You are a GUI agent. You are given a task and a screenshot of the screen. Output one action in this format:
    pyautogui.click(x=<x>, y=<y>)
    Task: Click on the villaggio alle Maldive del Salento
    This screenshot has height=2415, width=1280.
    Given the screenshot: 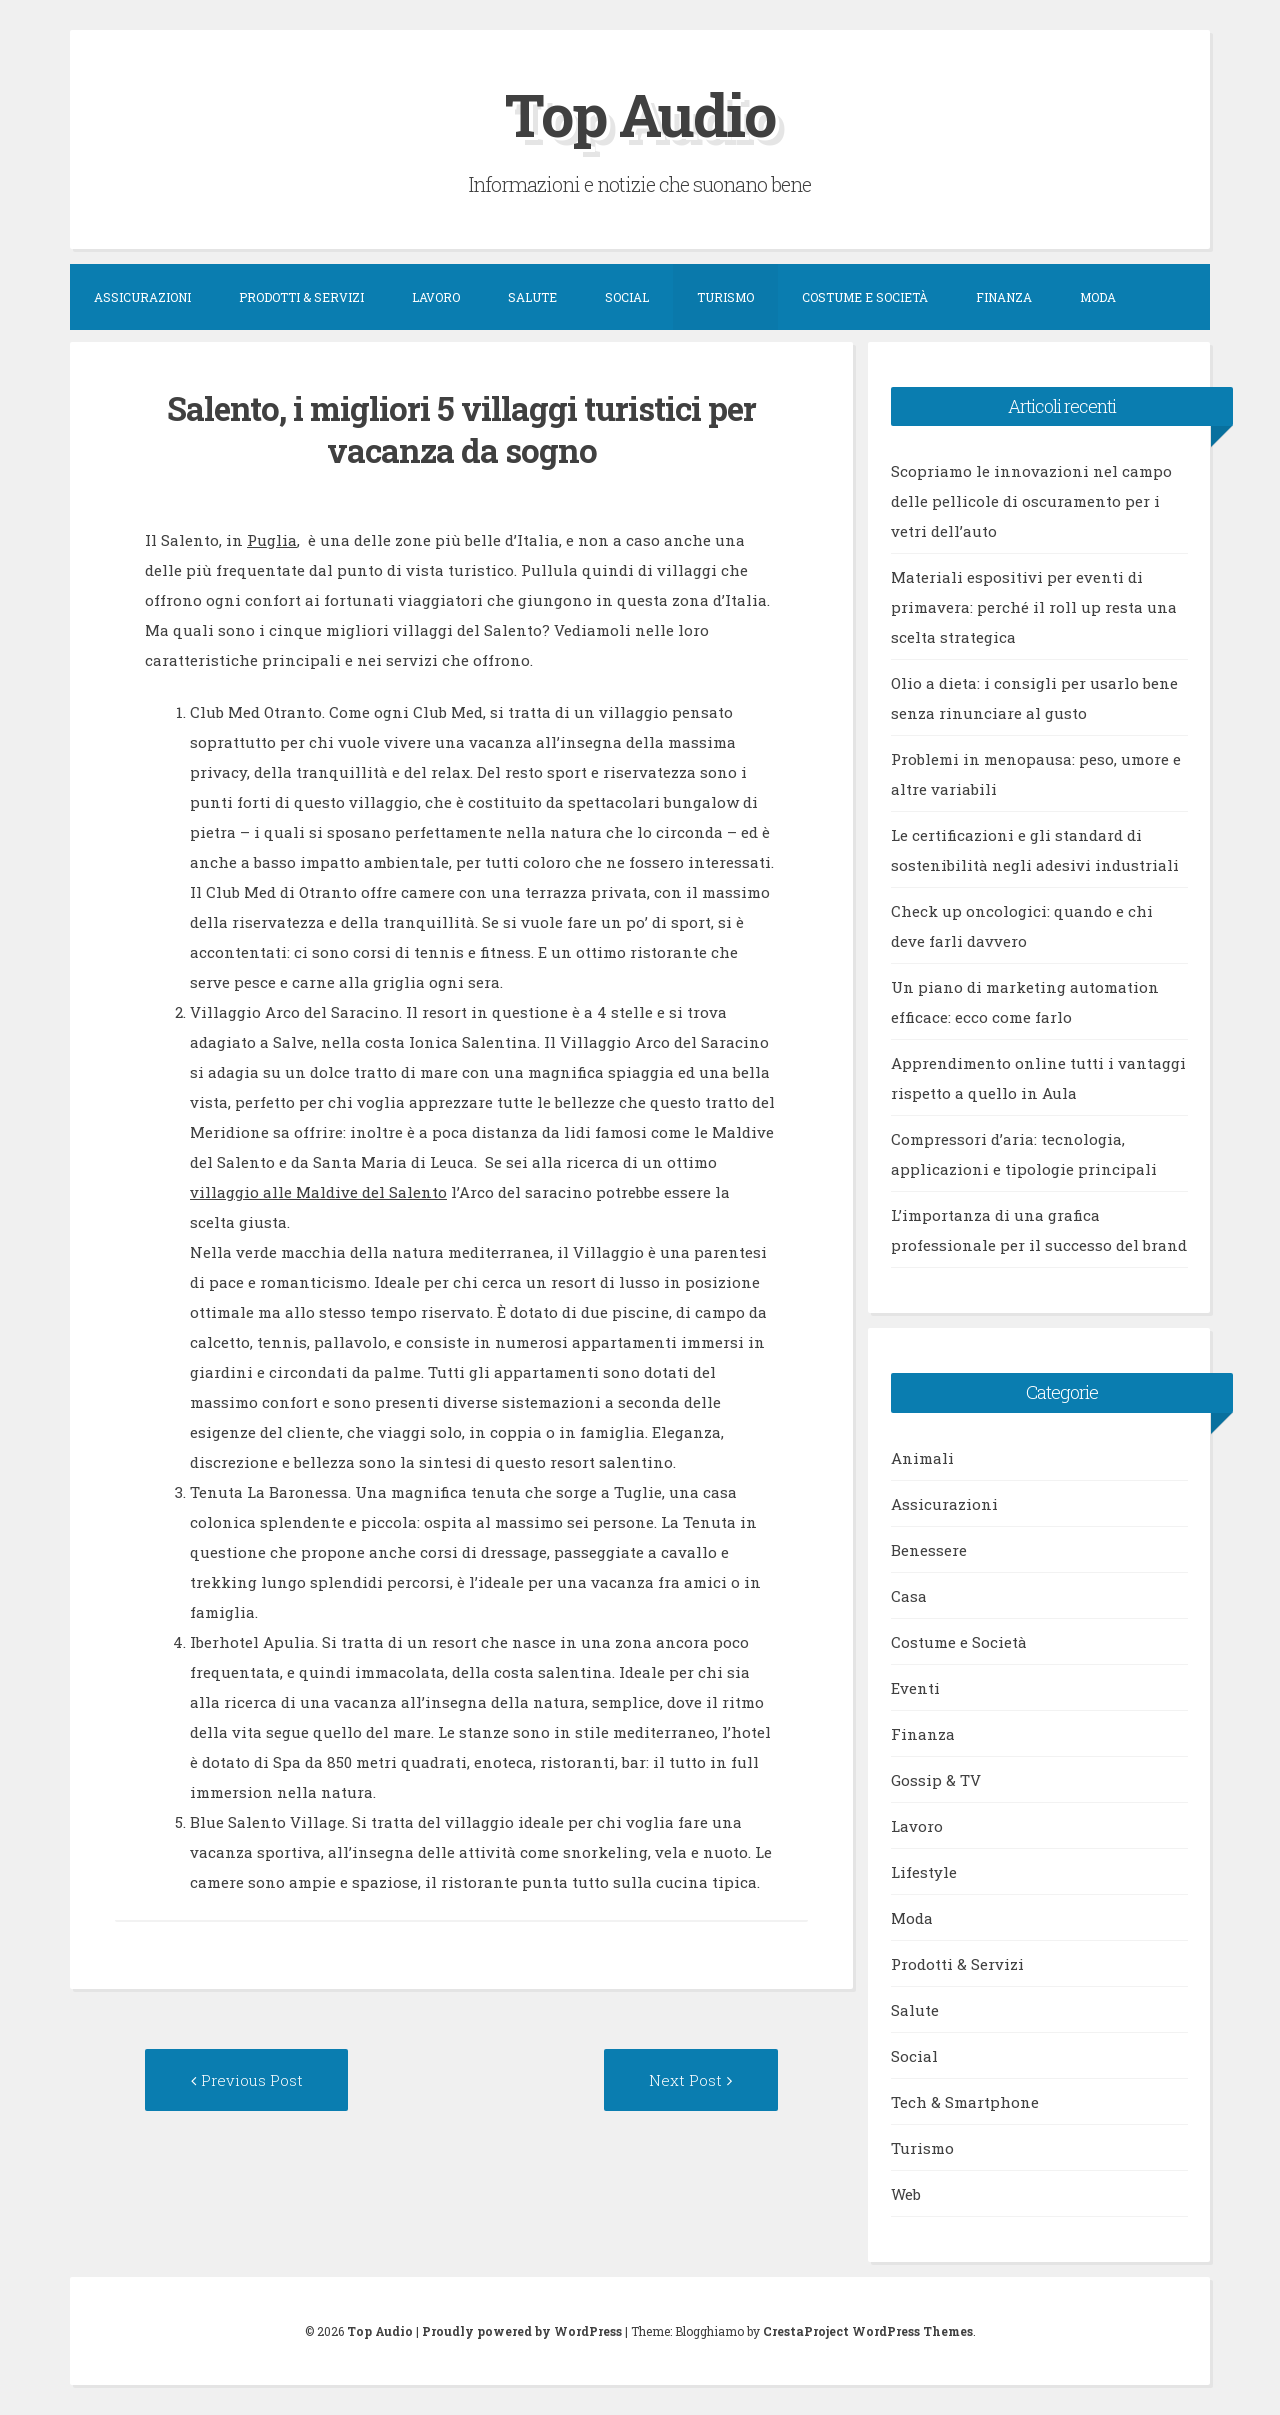 What is the action you would take?
    pyautogui.click(x=318, y=1192)
    